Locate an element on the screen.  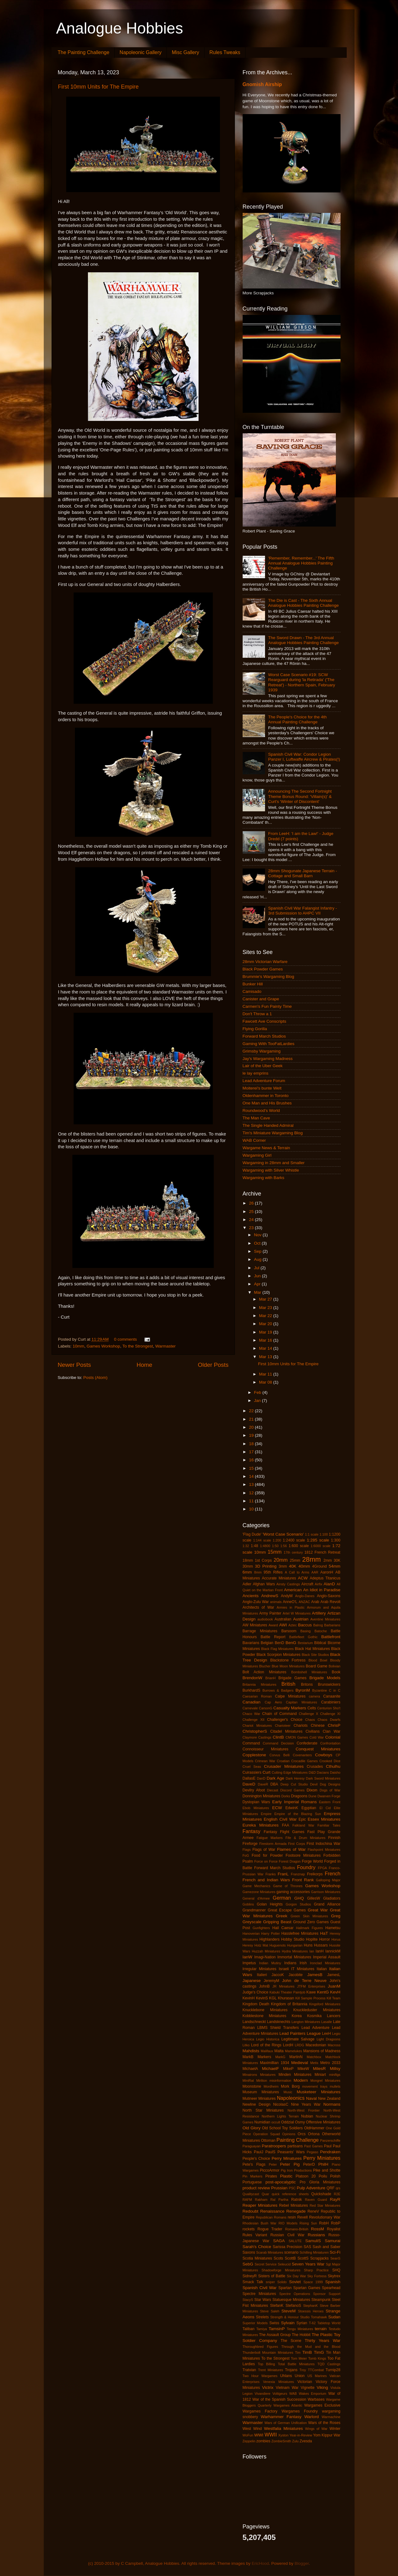
Brigade Models is located at coordinates (325, 1677).